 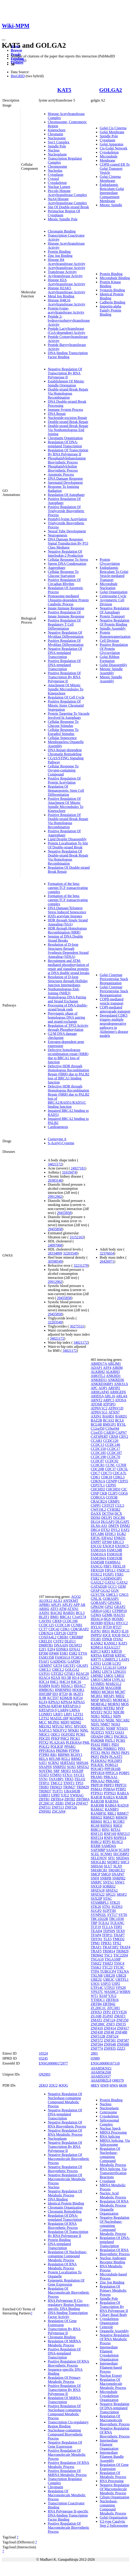 I want to click on ZMAT2, so click(x=96, y=2020).